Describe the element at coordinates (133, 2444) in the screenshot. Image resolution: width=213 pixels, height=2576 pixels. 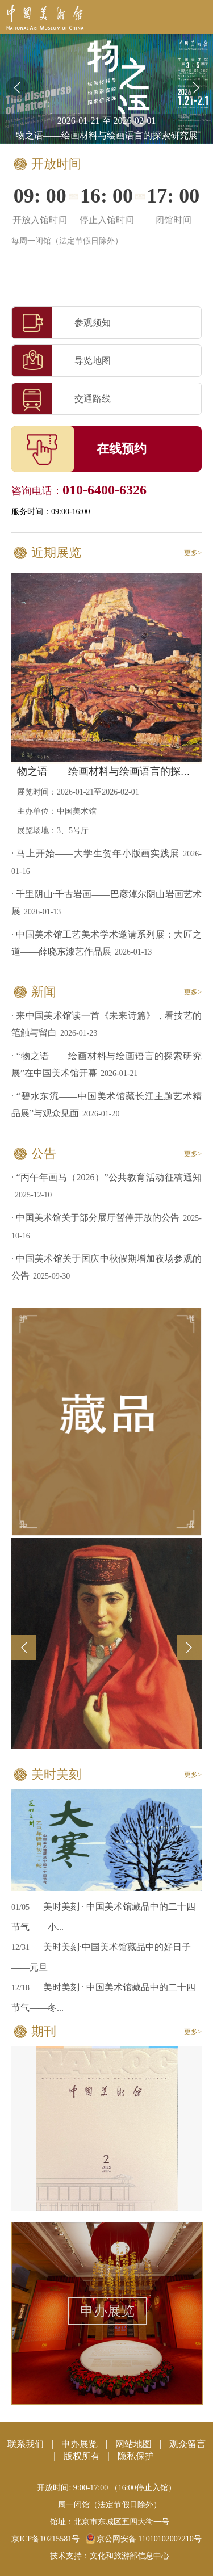
I see `网站地图` at that location.